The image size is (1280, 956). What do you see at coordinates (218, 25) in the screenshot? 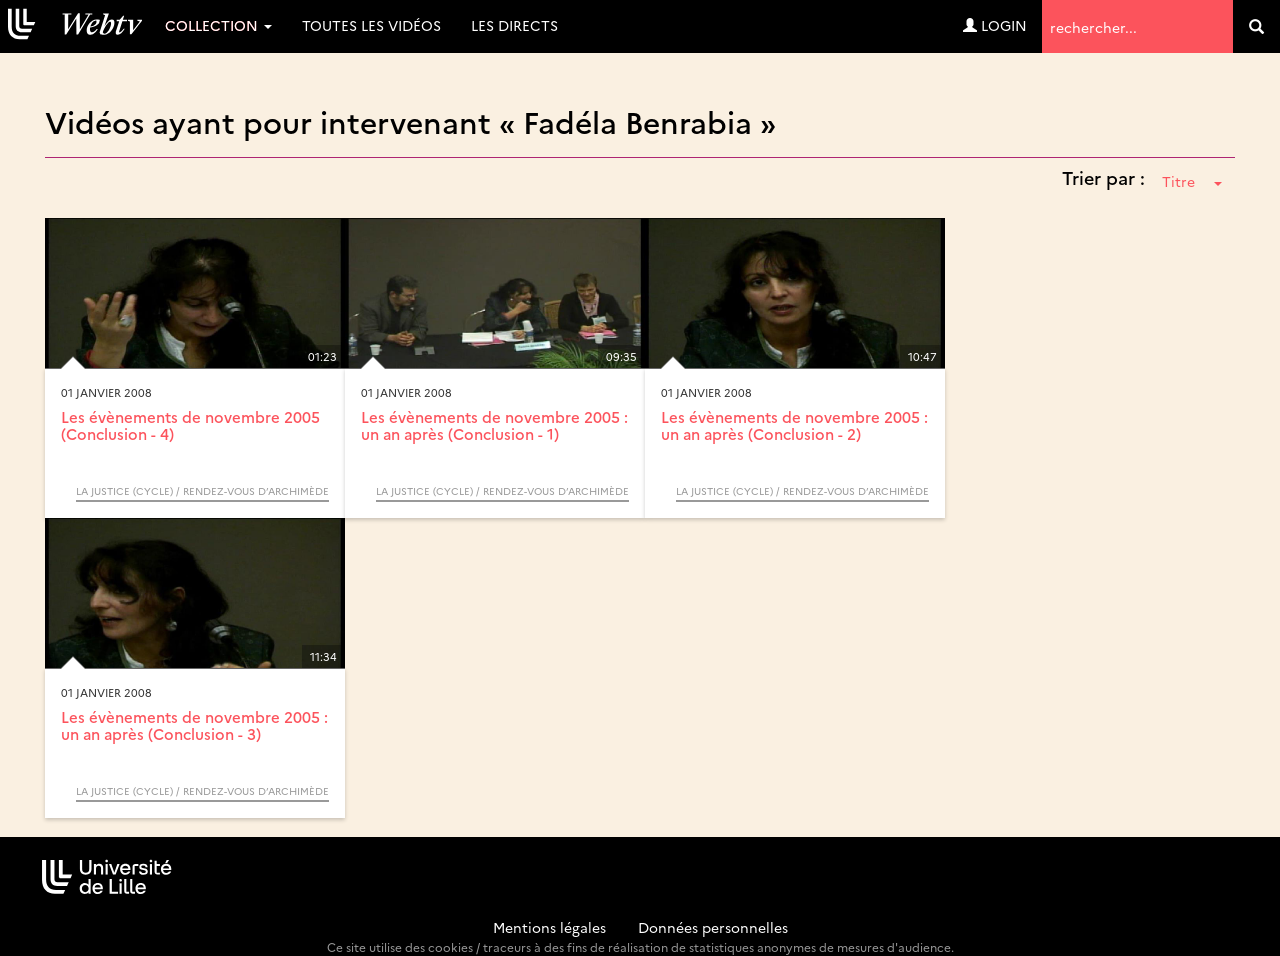
I see `Collection [button]` at bounding box center [218, 25].